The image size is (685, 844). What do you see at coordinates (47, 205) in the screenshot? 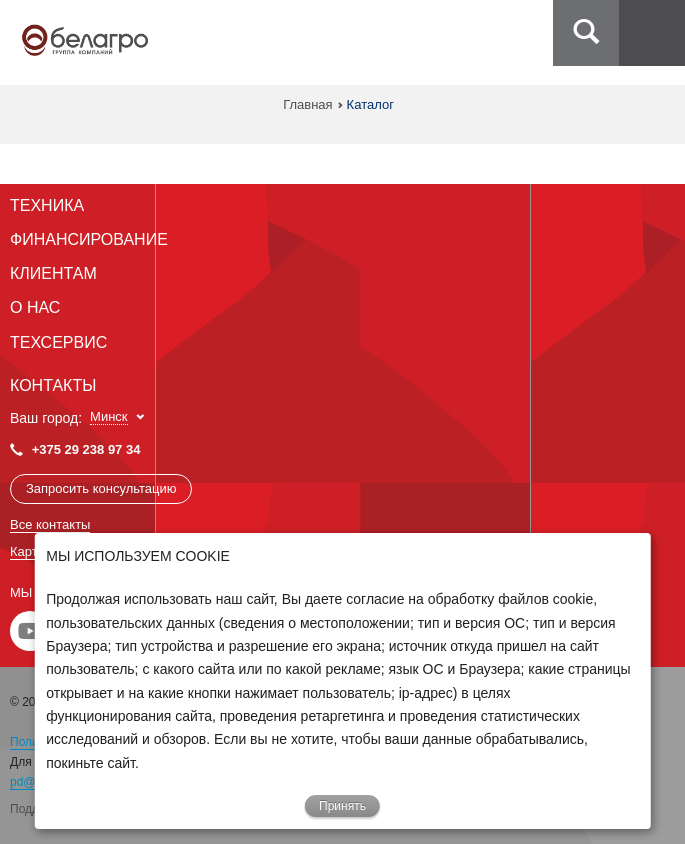
I see `Техника` at bounding box center [47, 205].